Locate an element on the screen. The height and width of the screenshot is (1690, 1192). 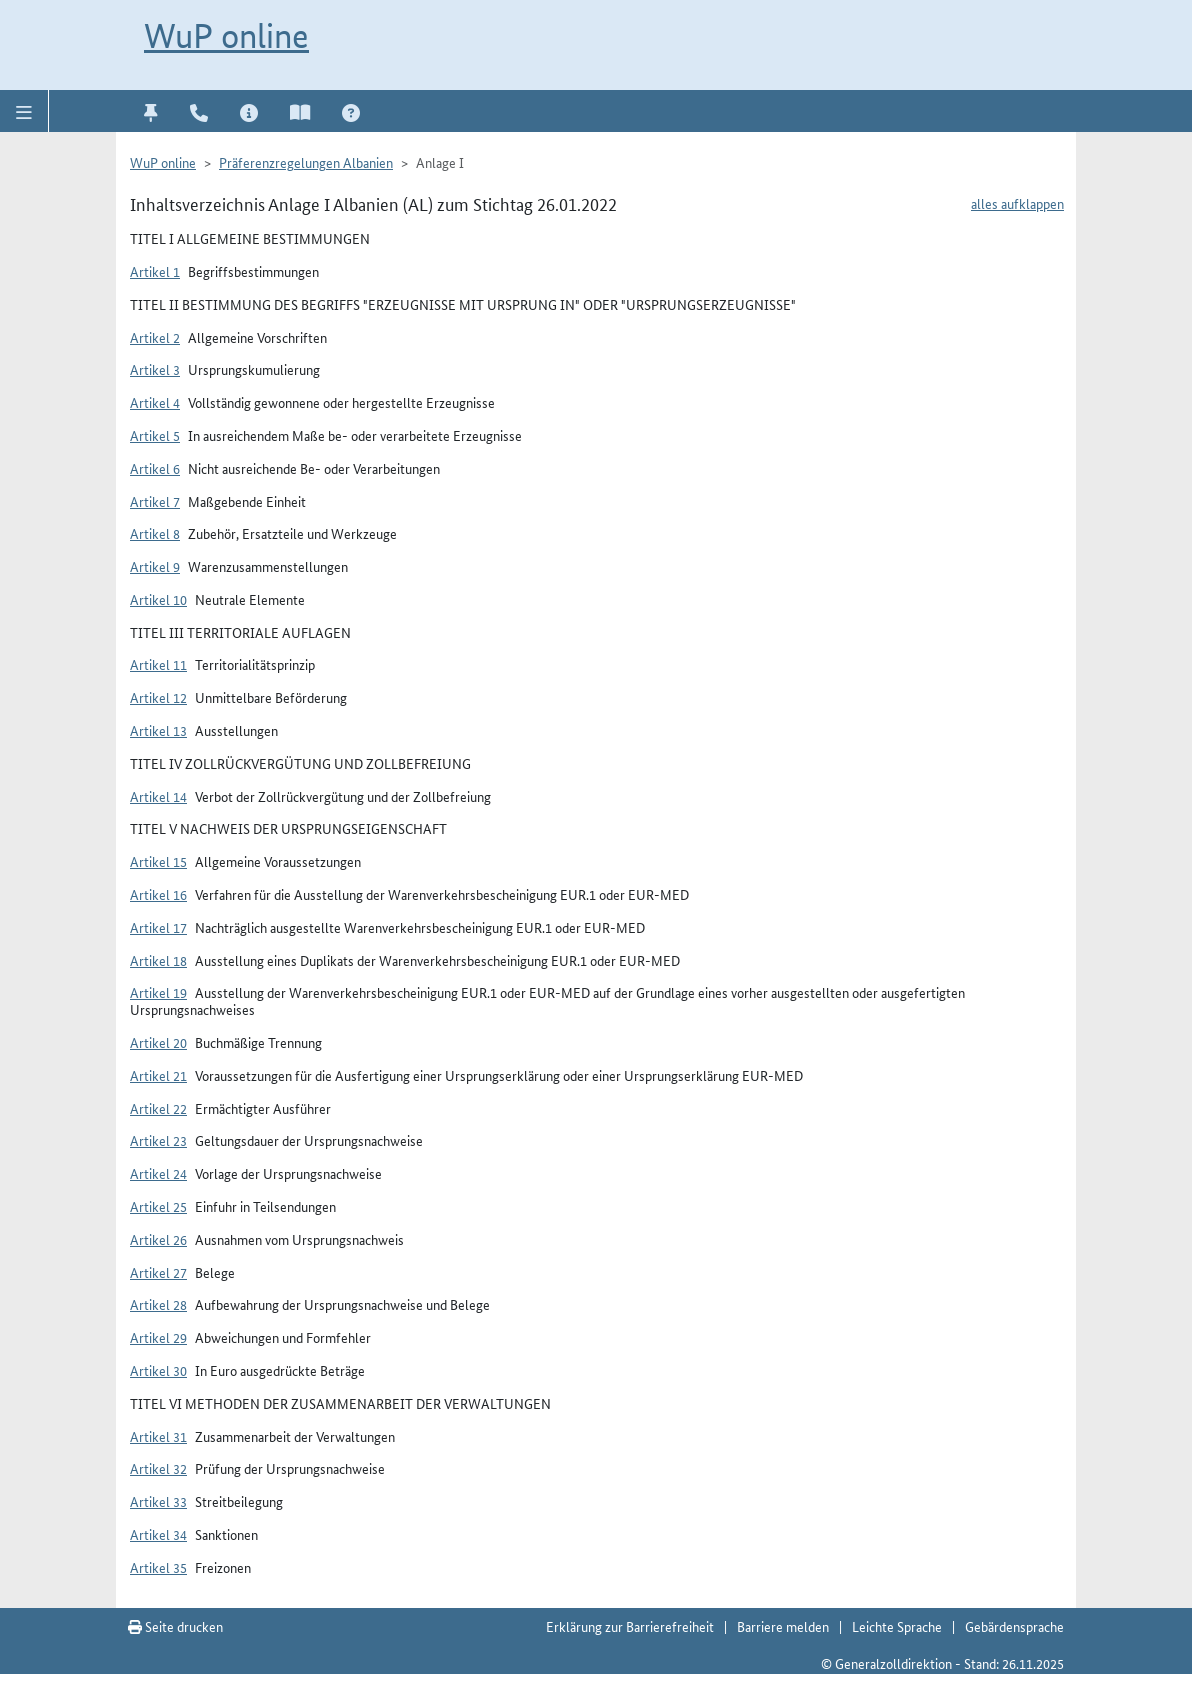
Leichte Sprache is located at coordinates (897, 1626).